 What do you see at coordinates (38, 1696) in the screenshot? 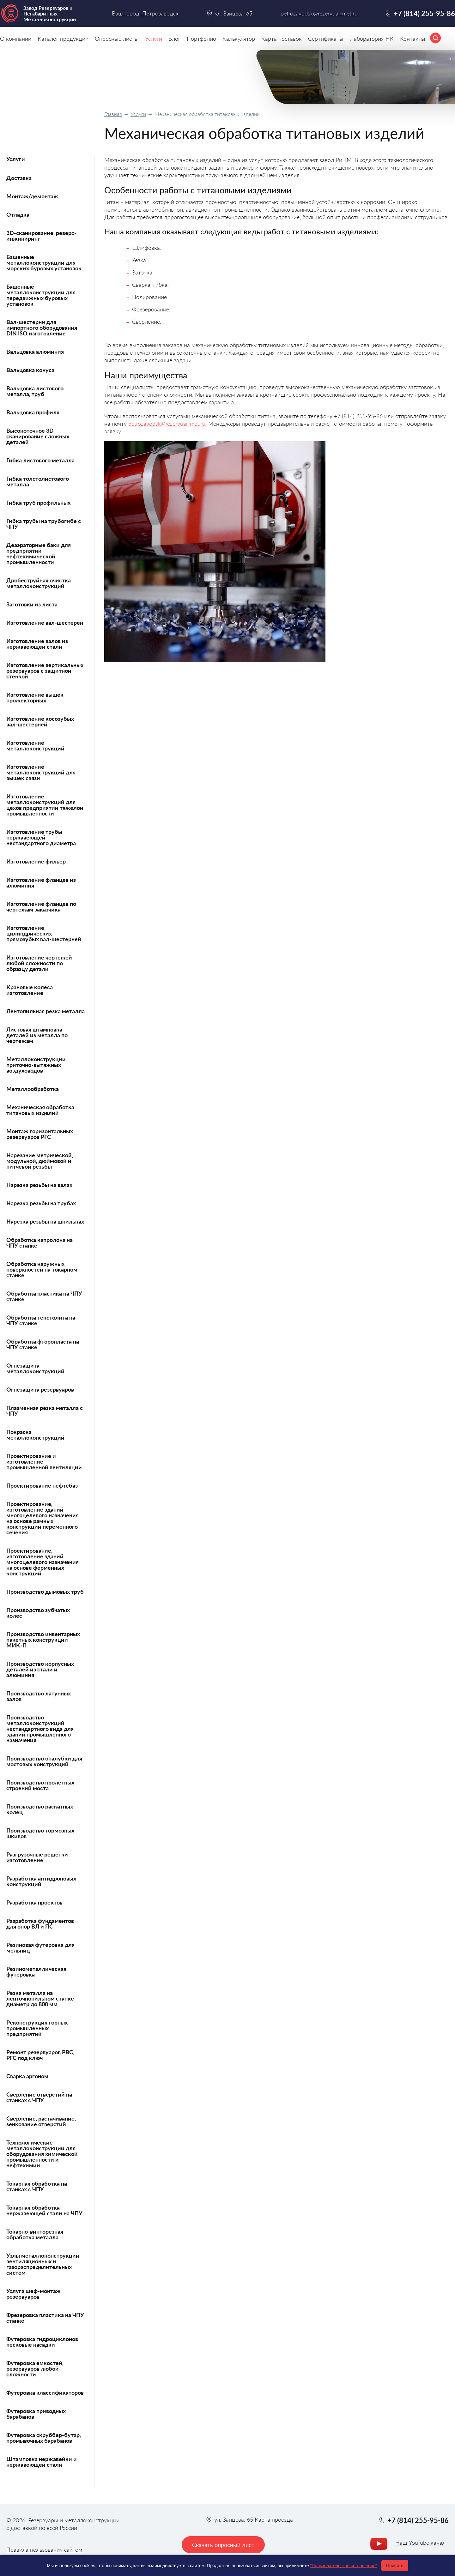
I see `Производство латунных валов` at bounding box center [38, 1696].